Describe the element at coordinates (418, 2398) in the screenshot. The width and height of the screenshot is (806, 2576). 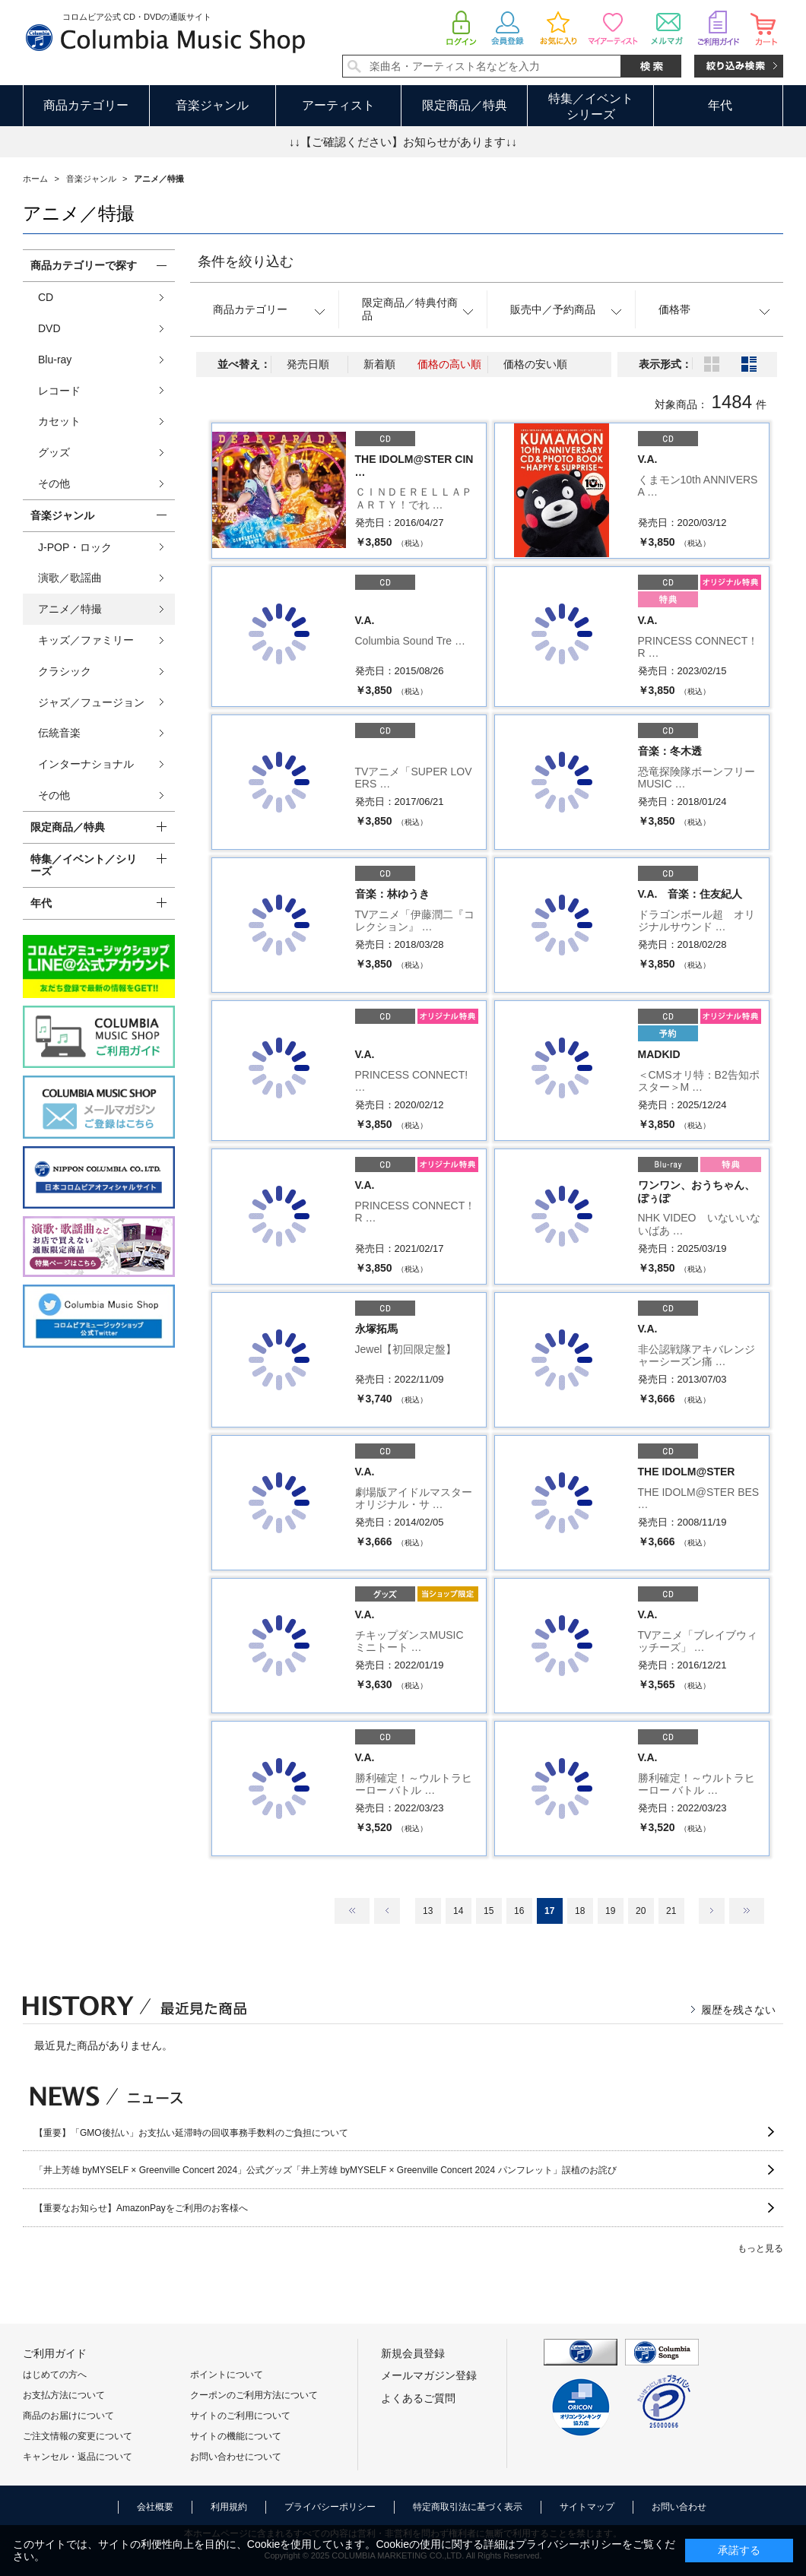
I see `よくあるご質問` at that location.